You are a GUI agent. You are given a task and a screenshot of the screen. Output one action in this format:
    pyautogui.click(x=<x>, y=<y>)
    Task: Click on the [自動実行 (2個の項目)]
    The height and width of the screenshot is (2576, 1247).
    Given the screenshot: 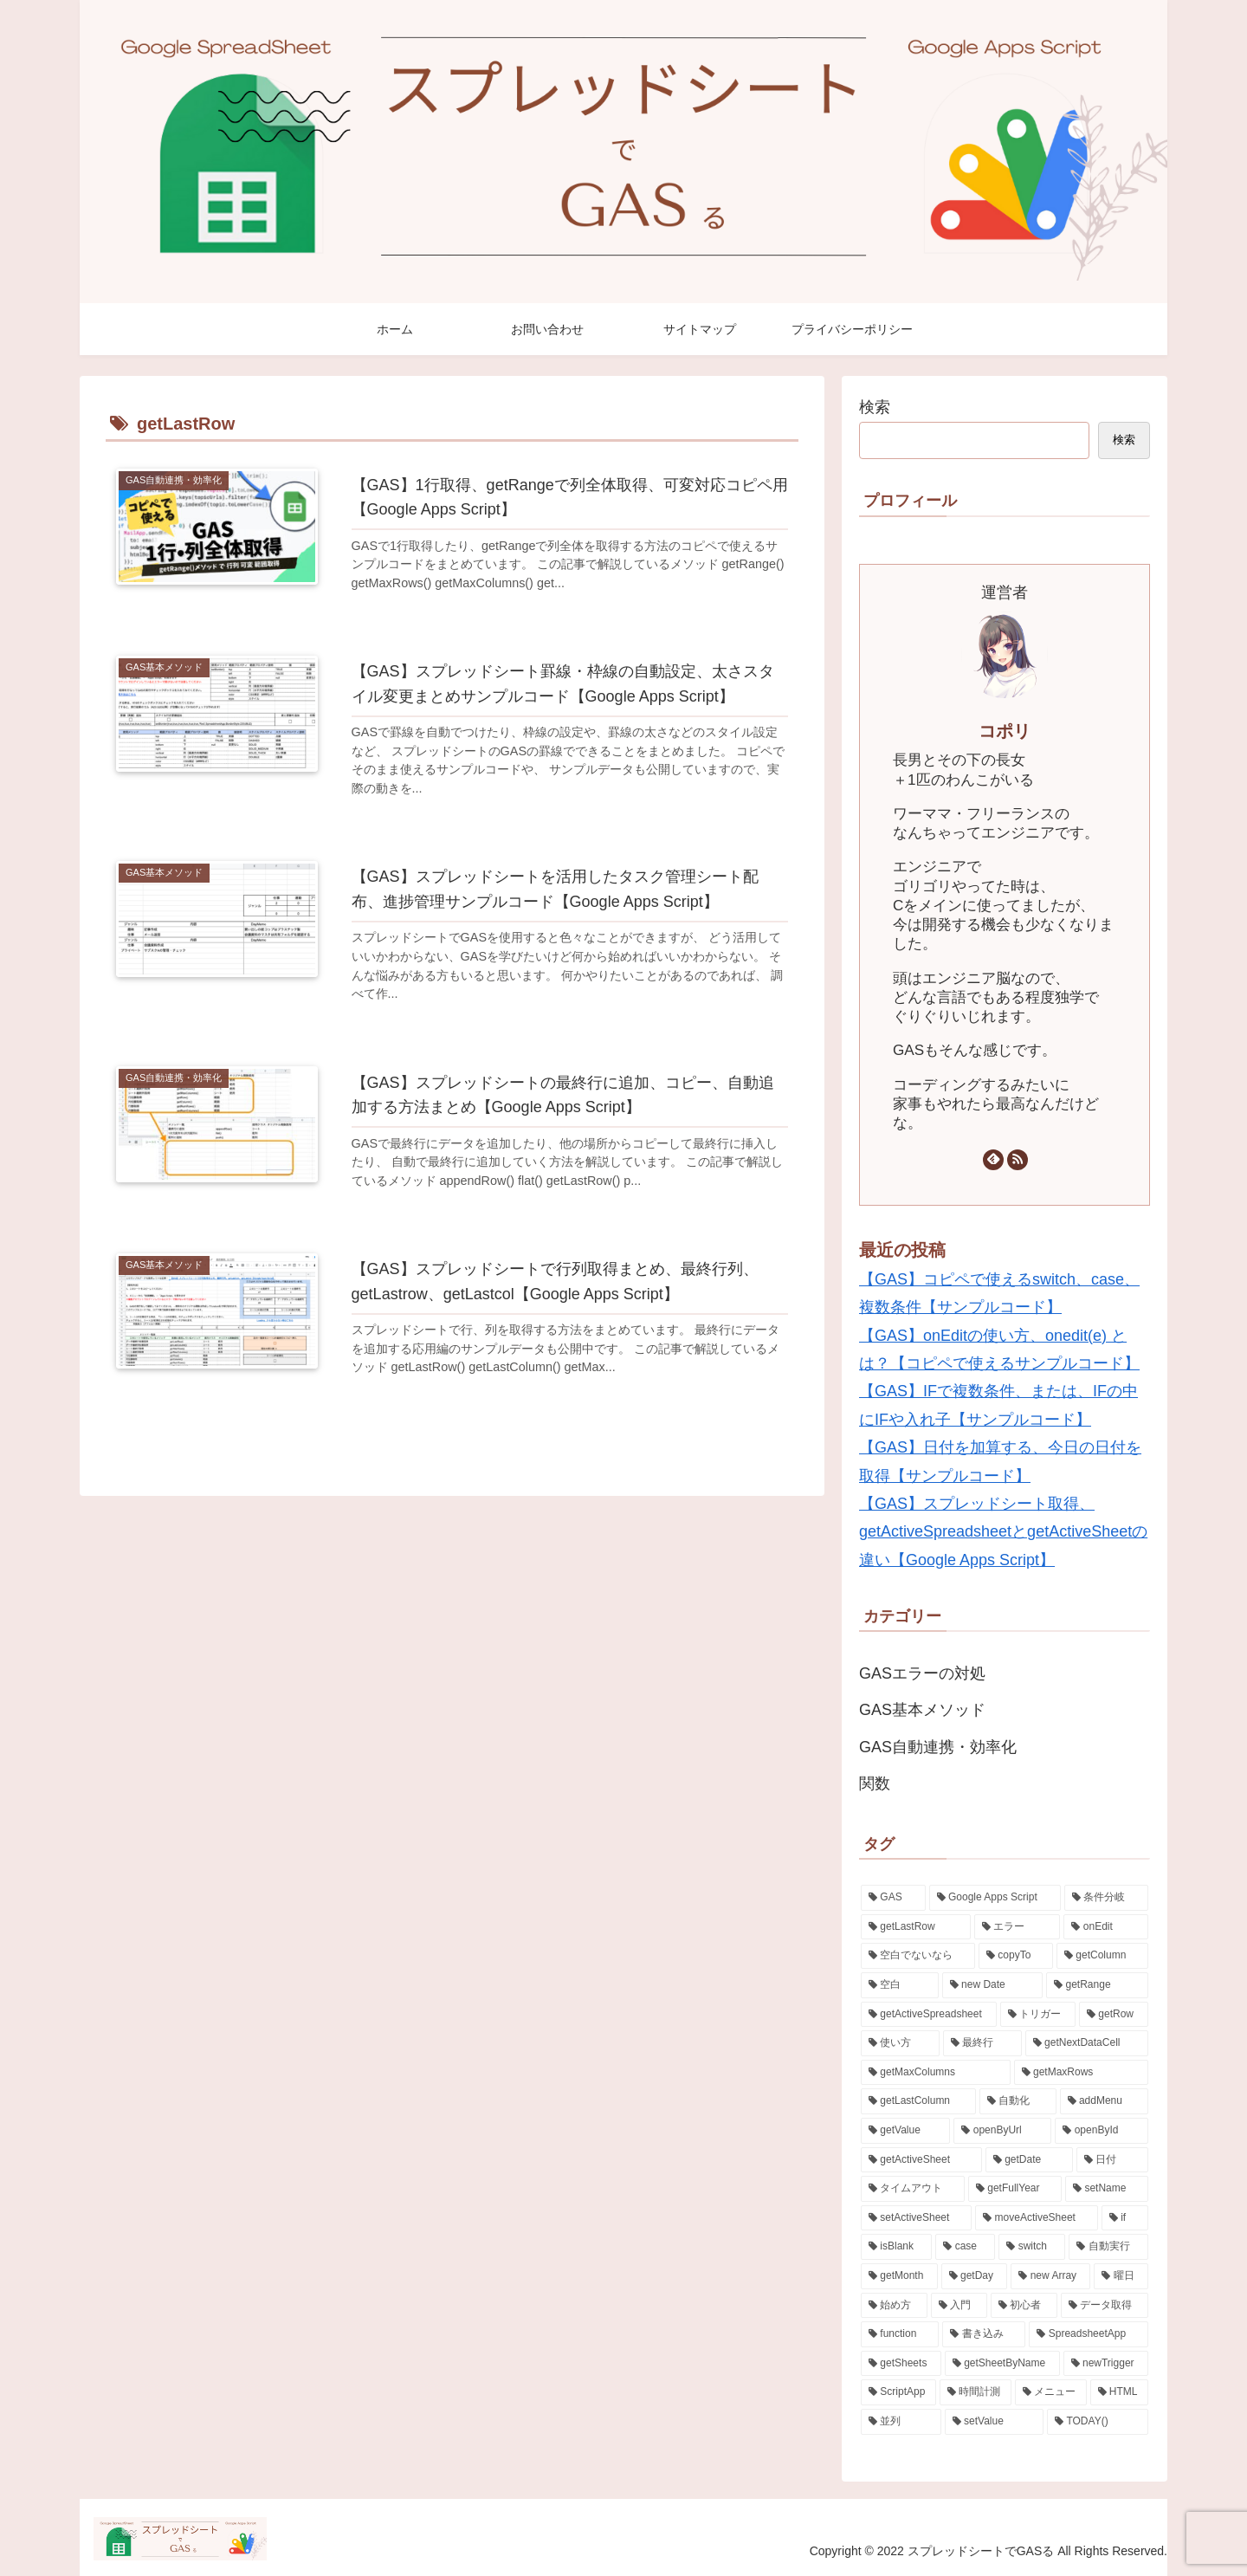 What is the action you would take?
    pyautogui.click(x=1108, y=2247)
    